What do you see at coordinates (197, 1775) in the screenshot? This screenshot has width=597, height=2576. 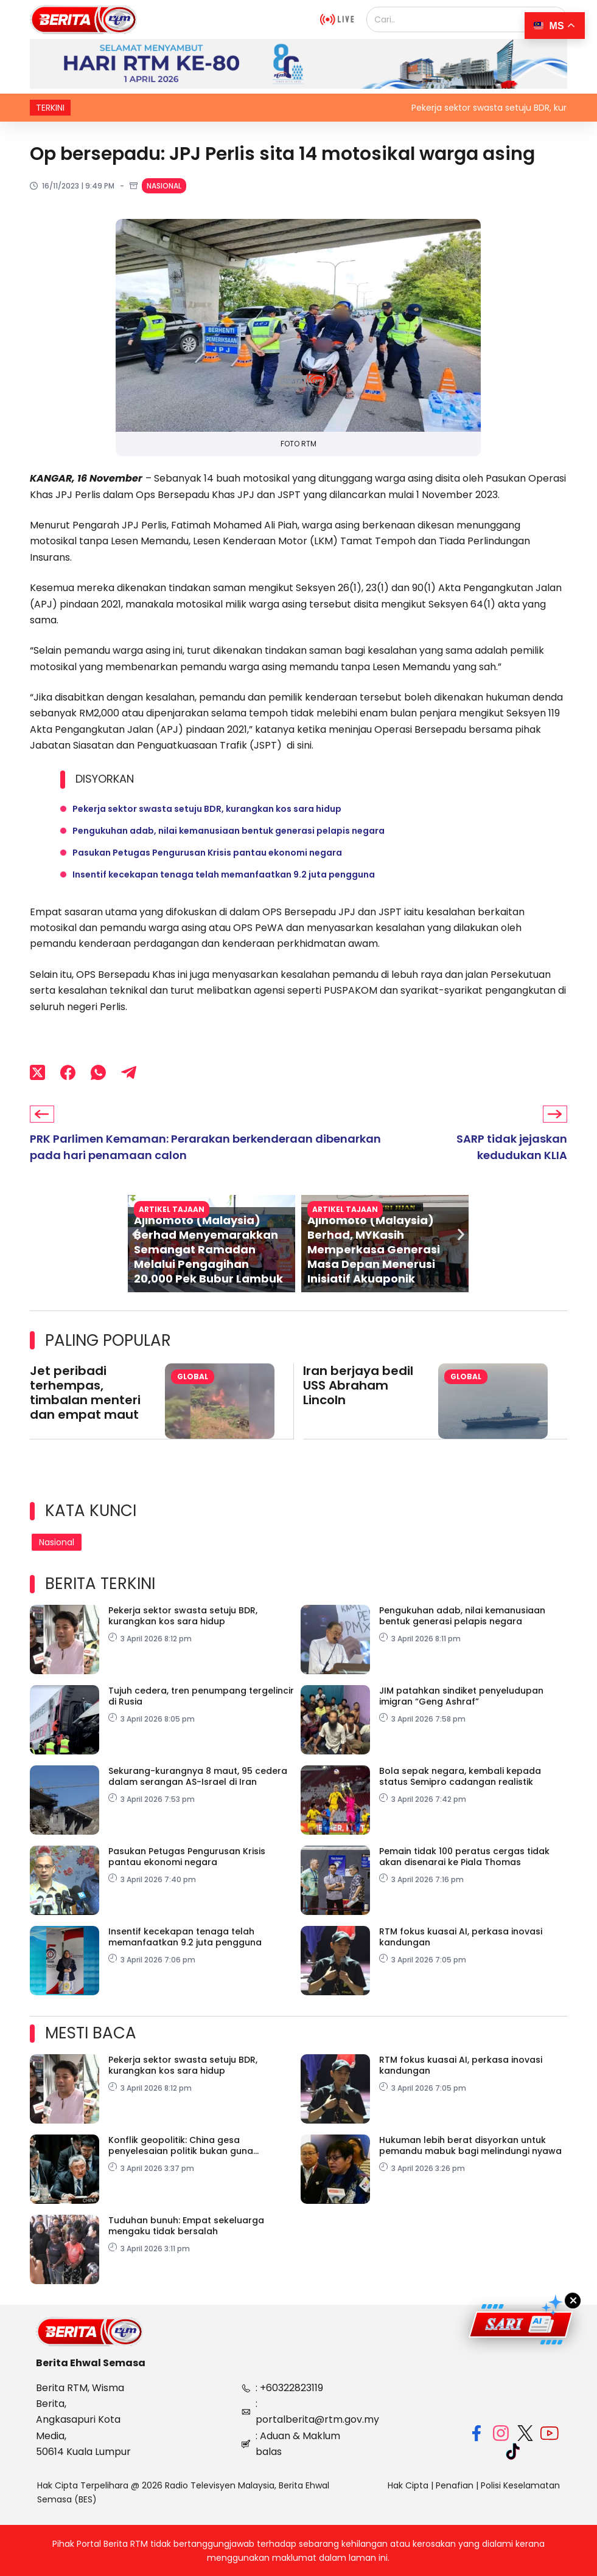 I see `Sekurang-kurangnya 8 maut, 95 cedera dalam serangan AS-Israel di Iran` at bounding box center [197, 1775].